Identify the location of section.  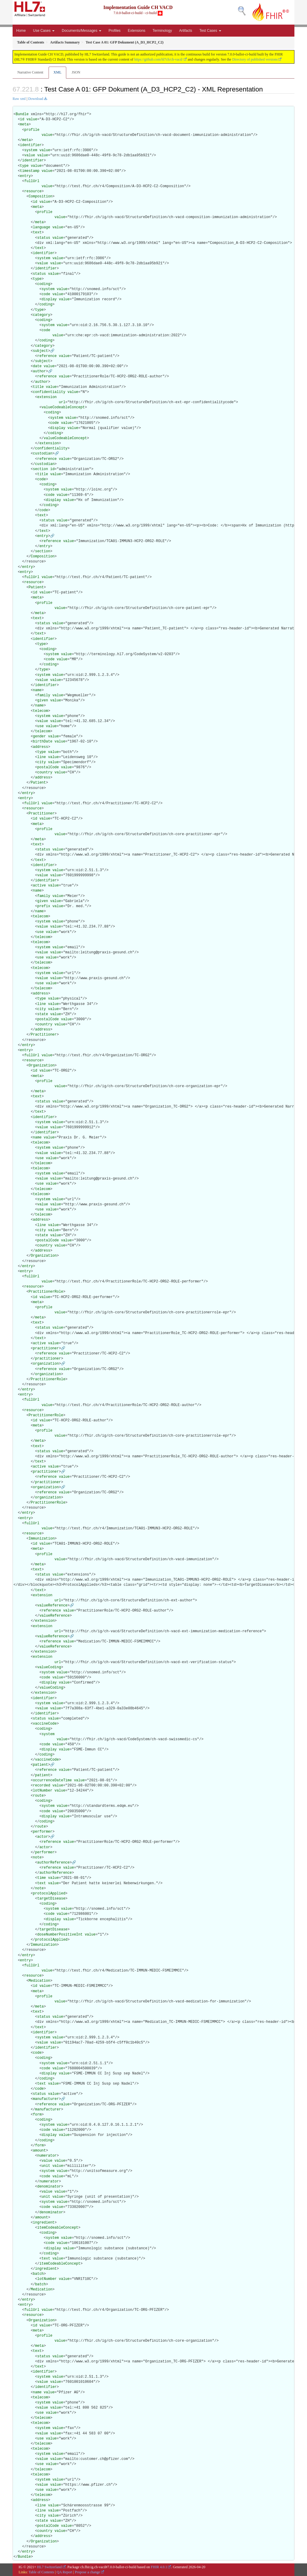
(40, 469).